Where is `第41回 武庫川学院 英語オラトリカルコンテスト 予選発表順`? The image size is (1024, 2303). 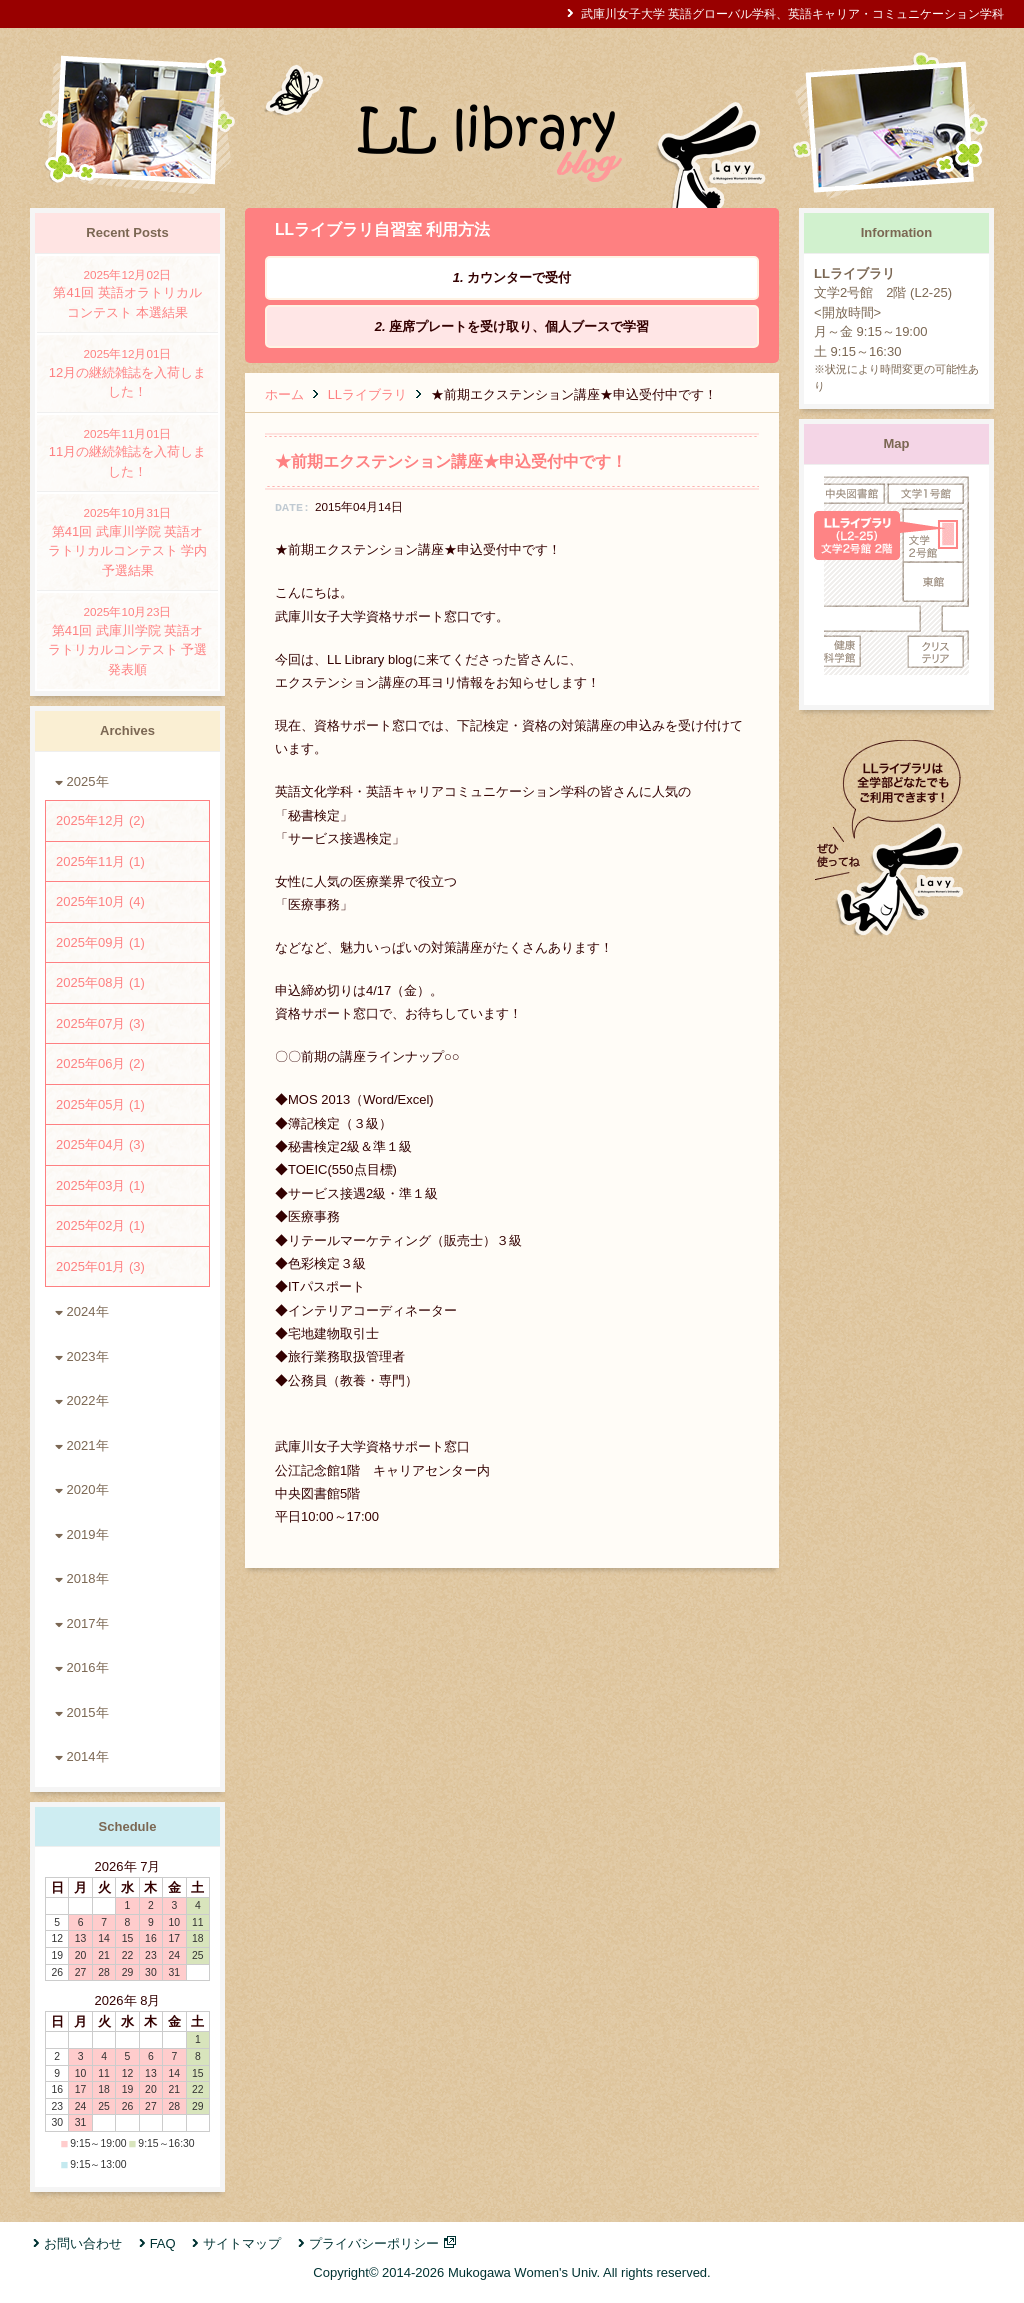 第41回 武庫川学院 英語オラトリカルコンテスト 予選発表順 is located at coordinates (127, 640).